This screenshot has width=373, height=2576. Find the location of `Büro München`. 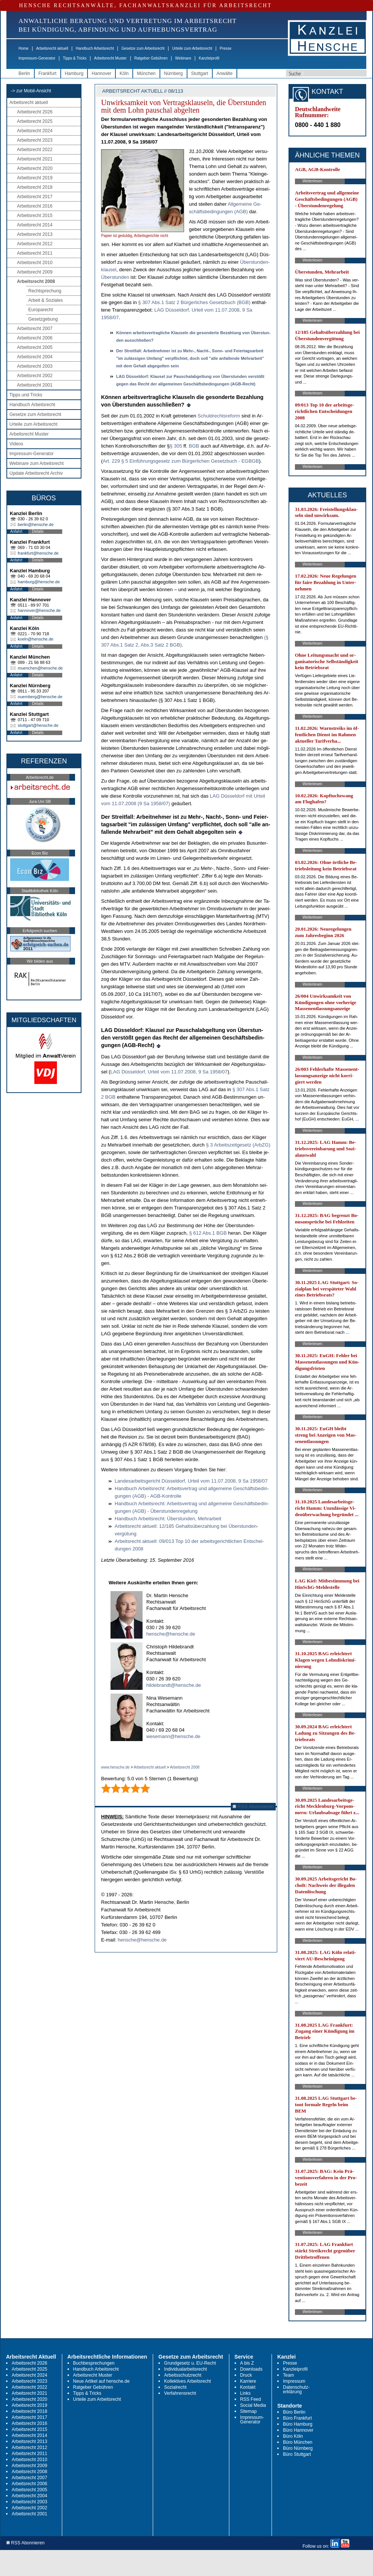

Büro München is located at coordinates (297, 2442).